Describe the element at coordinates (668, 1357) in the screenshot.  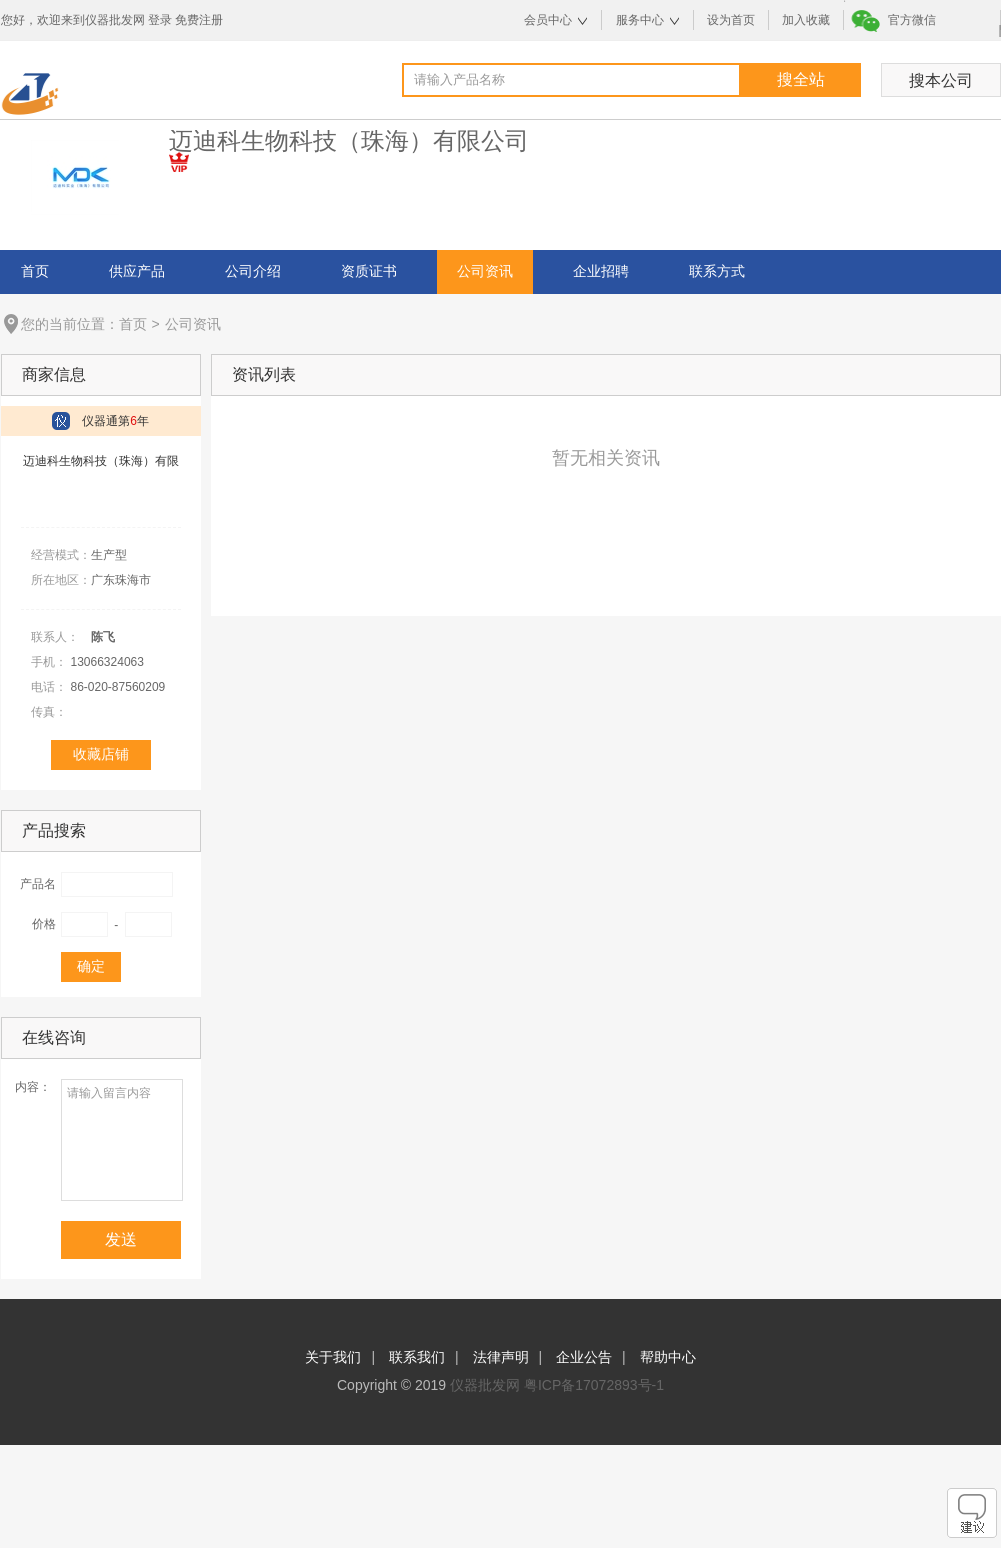
I see `帮助中心` at that location.